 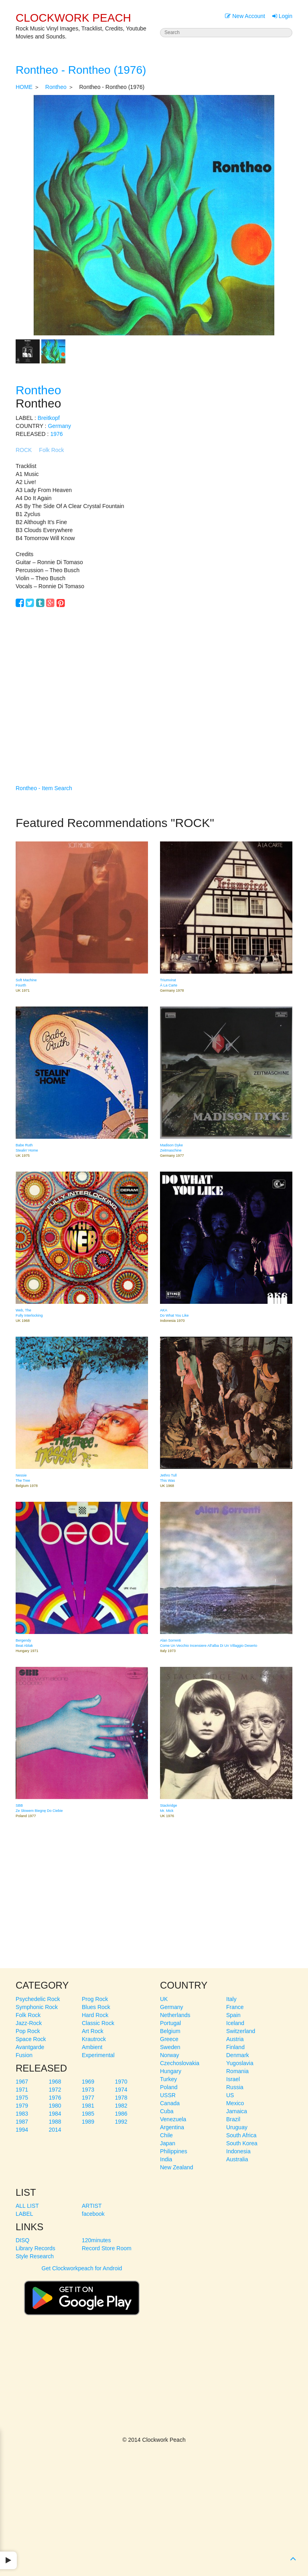 I want to click on DISQ, so click(x=22, y=2240).